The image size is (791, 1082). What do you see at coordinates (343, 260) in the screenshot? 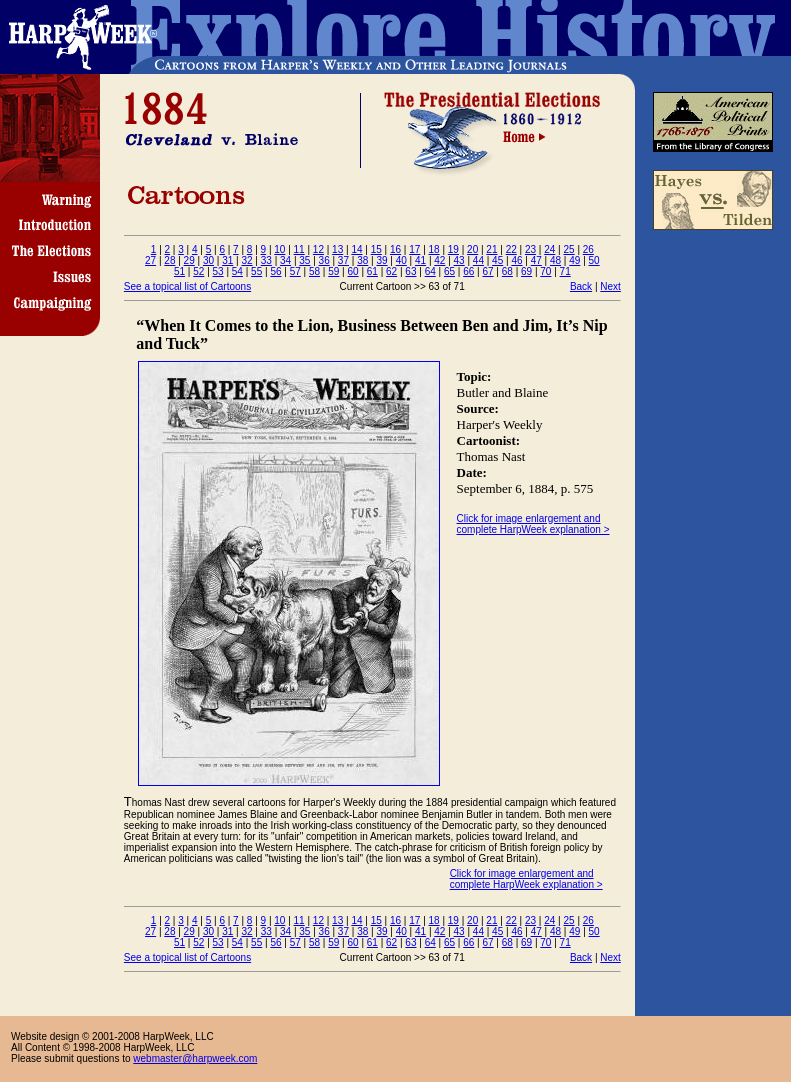
I see `37` at bounding box center [343, 260].